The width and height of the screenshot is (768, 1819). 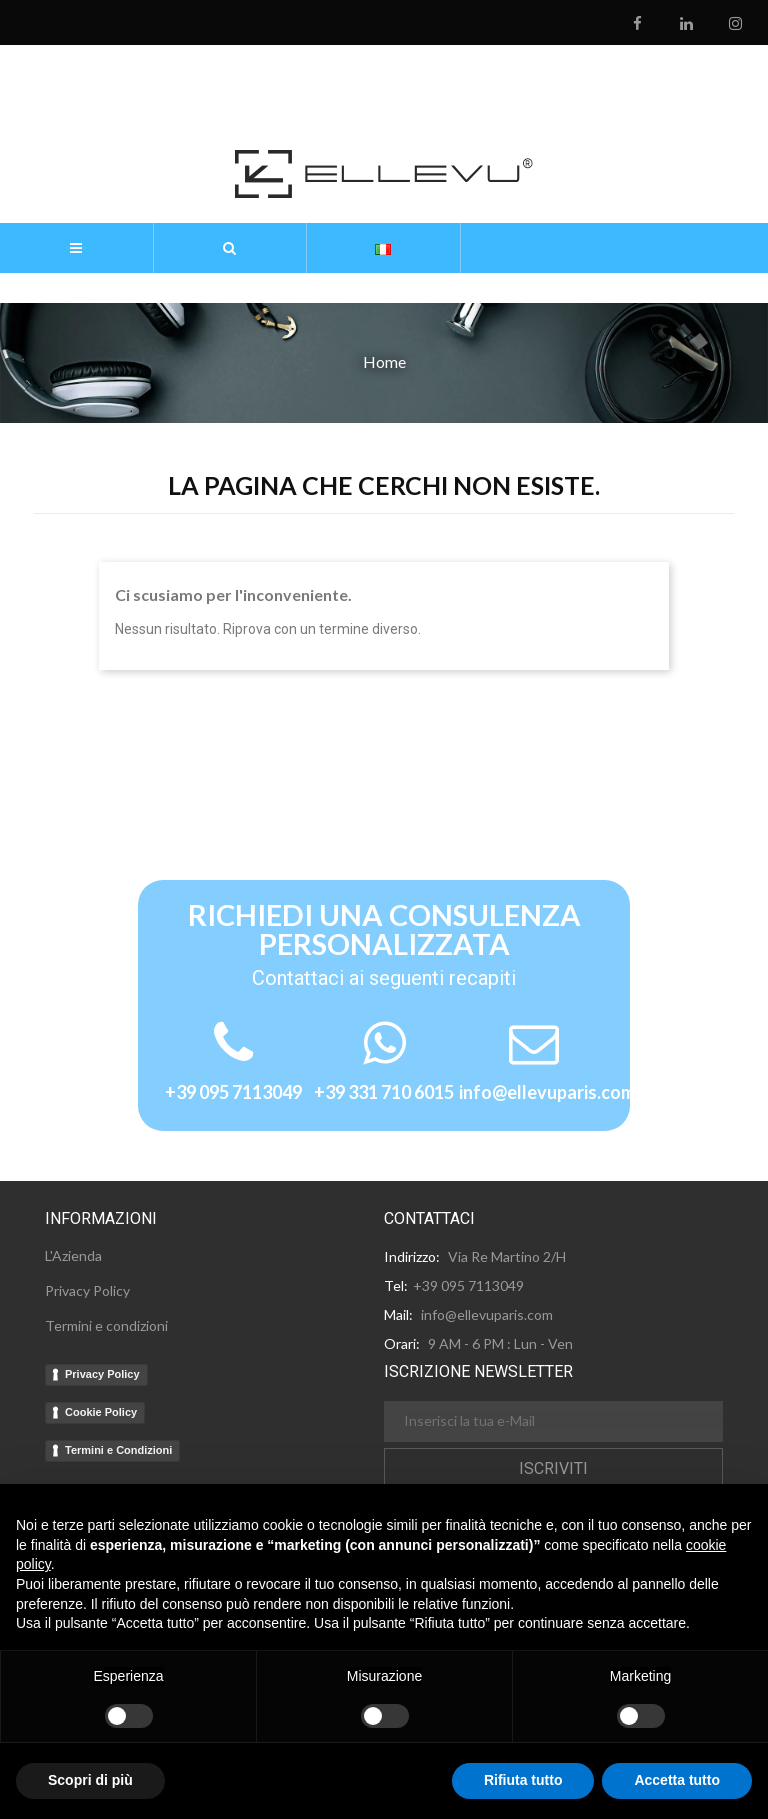 I want to click on Privacy Policy, so click(x=102, y=1374).